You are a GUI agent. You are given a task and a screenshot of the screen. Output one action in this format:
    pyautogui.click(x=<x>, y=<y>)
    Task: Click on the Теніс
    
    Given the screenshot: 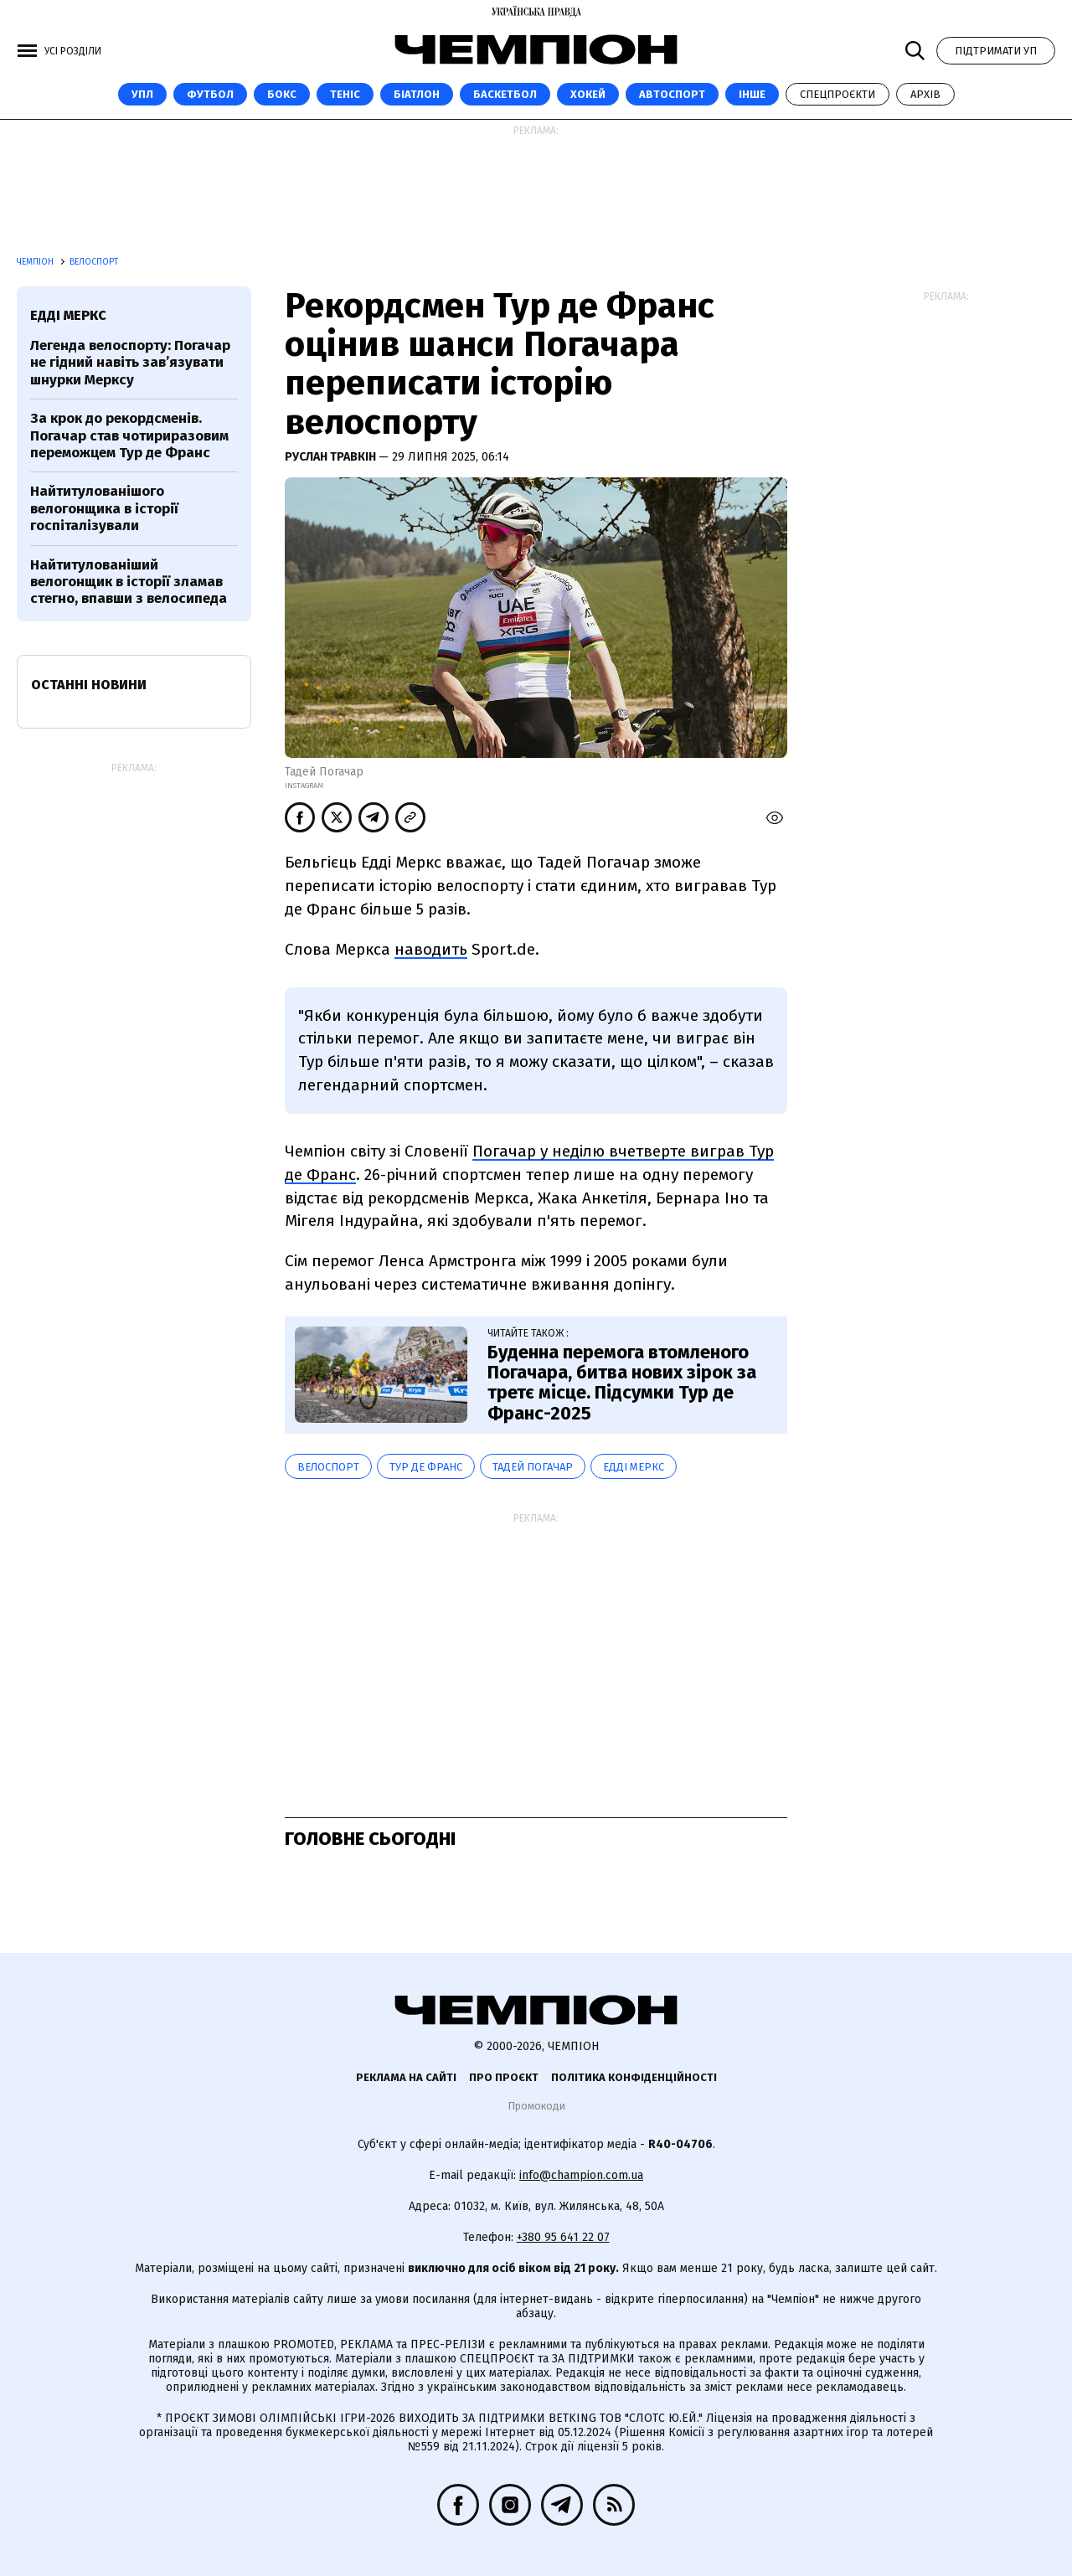 What is the action you would take?
    pyautogui.click(x=345, y=94)
    